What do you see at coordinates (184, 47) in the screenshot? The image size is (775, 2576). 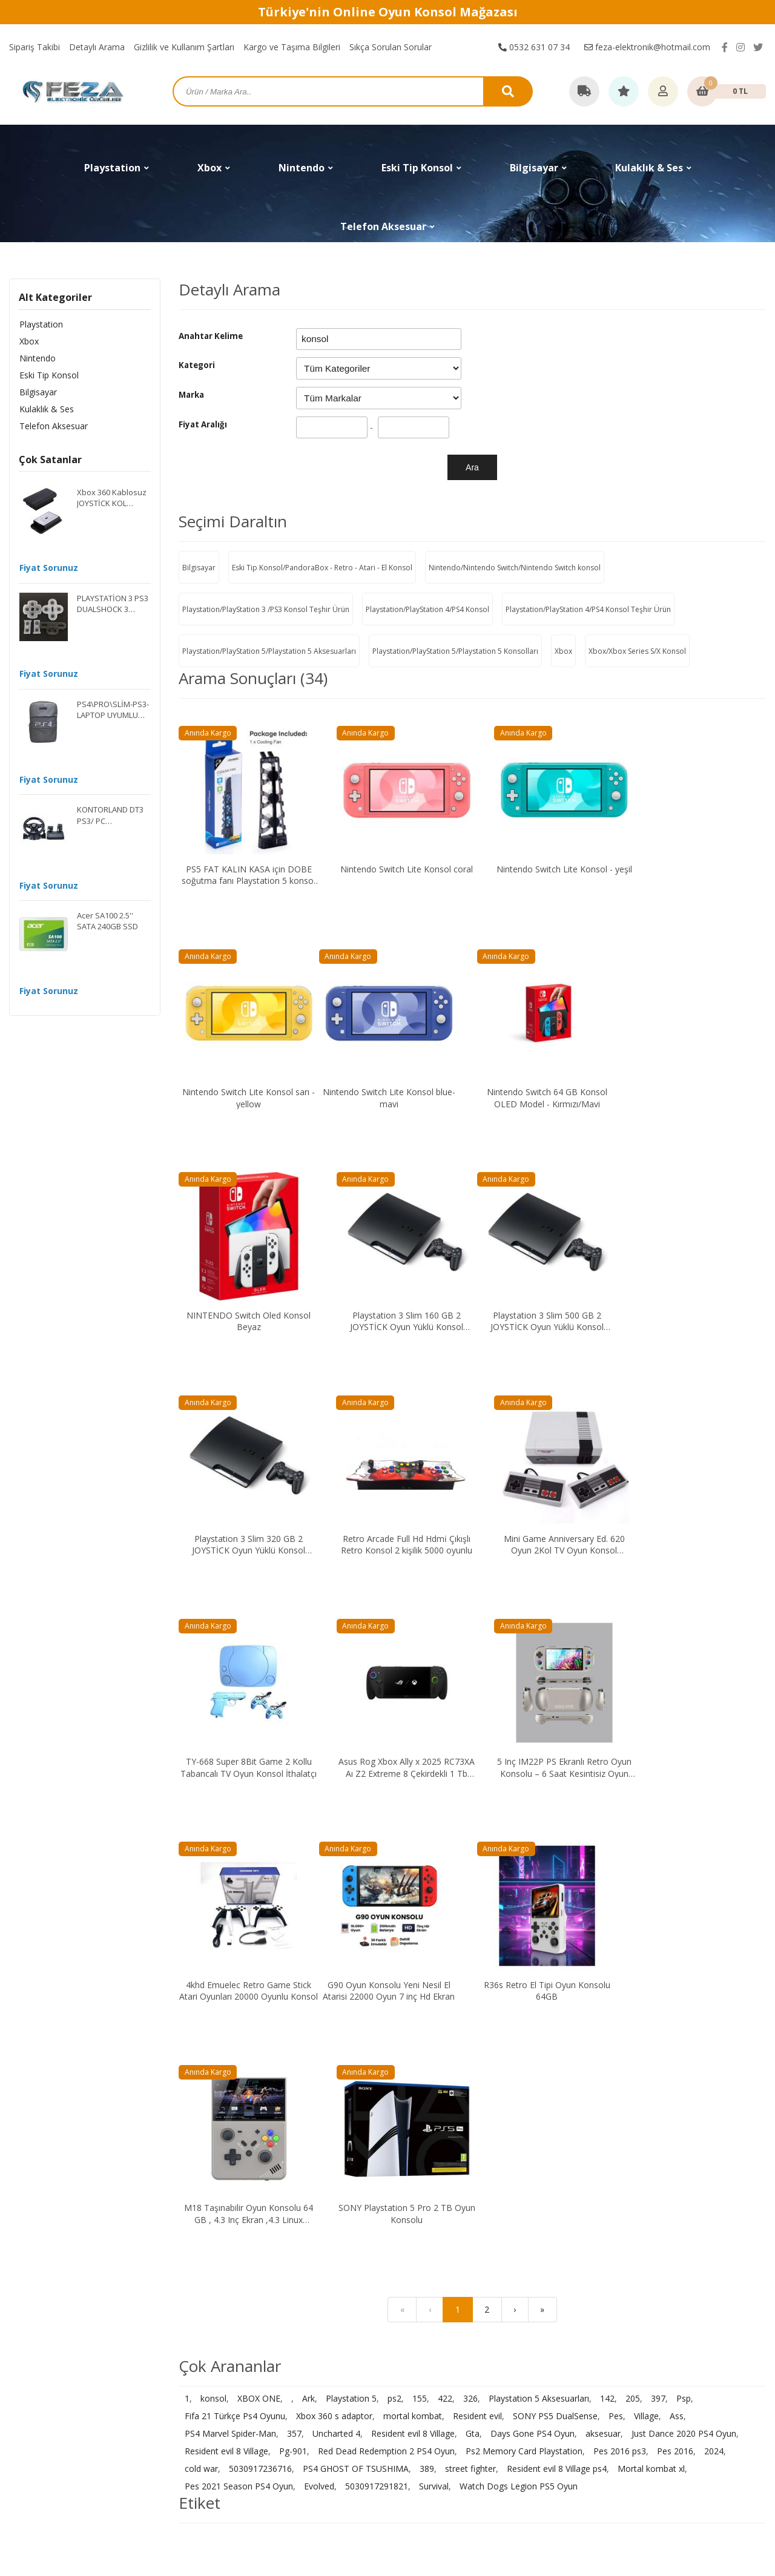 I see `Gizlilik ve Kullanım Şartları` at bounding box center [184, 47].